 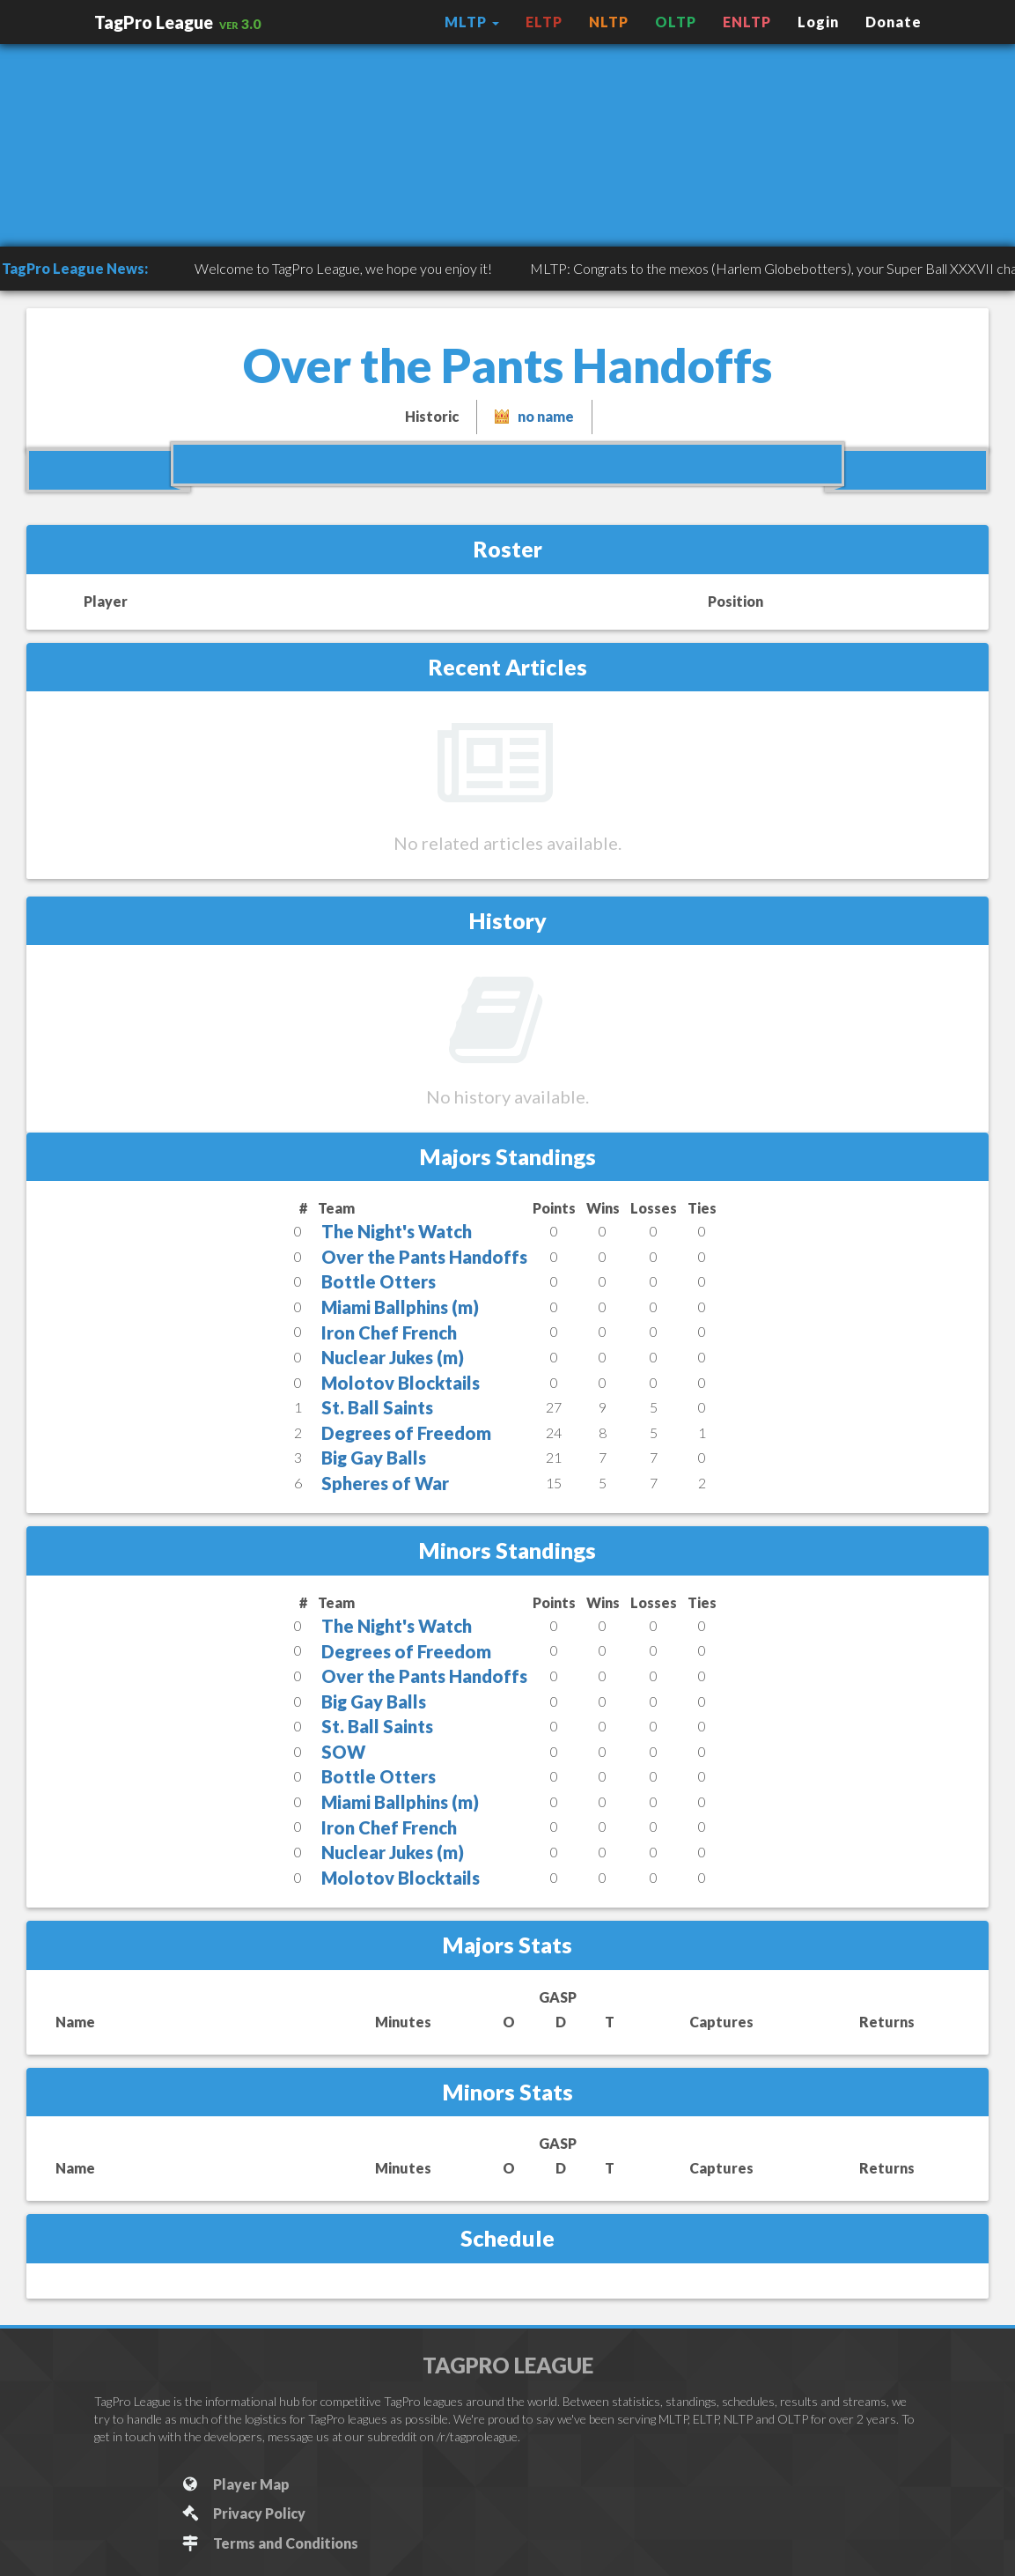 I want to click on NLTP, so click(x=609, y=21).